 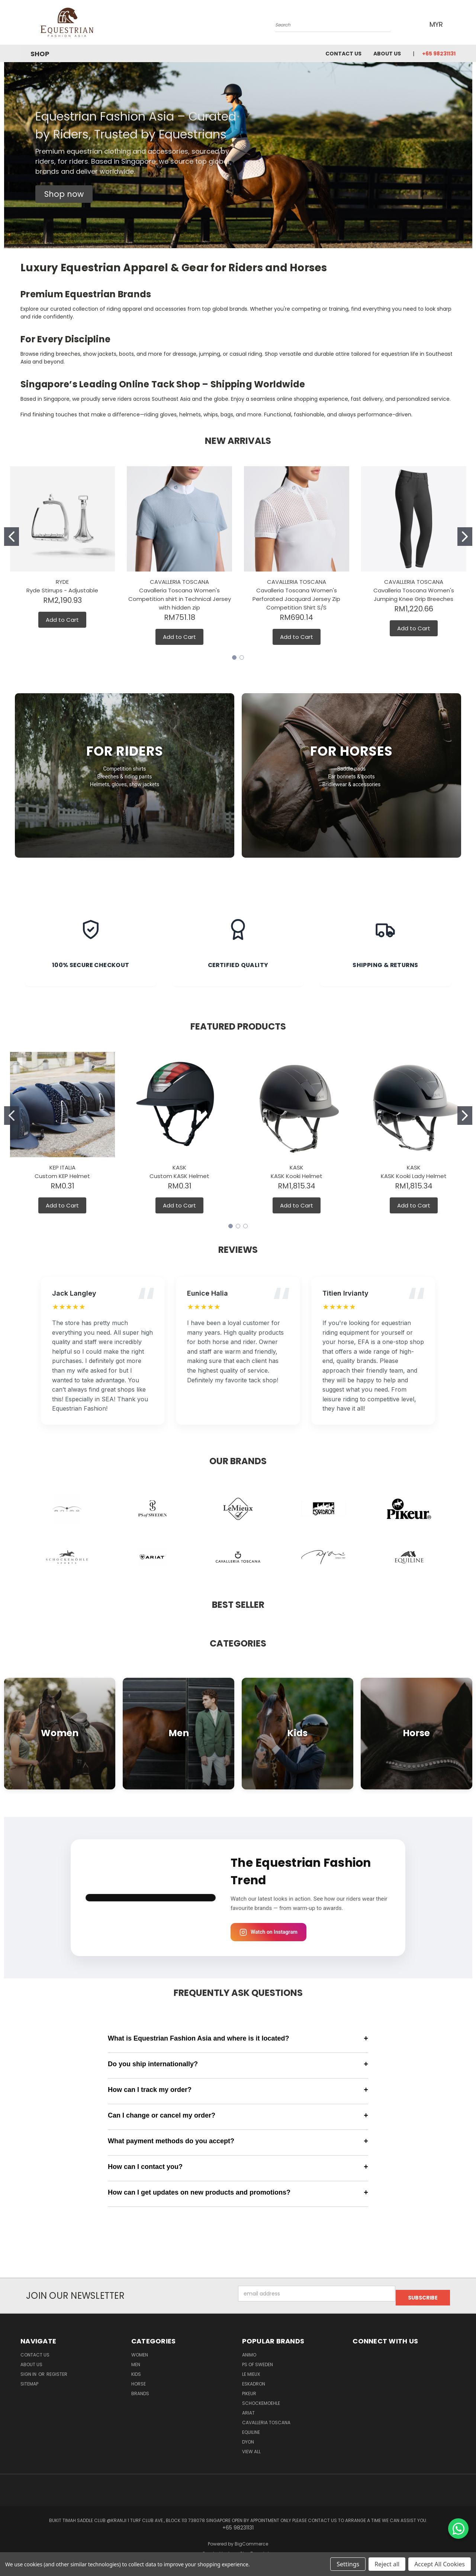 What do you see at coordinates (251, 2370) in the screenshot?
I see `Le Mieux` at bounding box center [251, 2370].